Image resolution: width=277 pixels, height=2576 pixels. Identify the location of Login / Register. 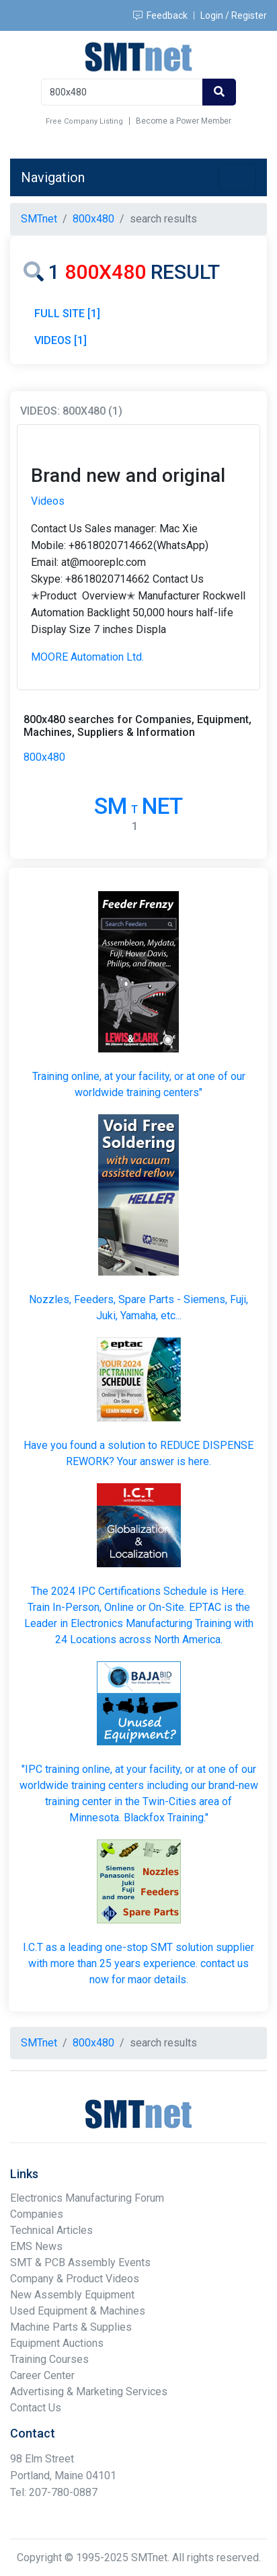
(233, 15).